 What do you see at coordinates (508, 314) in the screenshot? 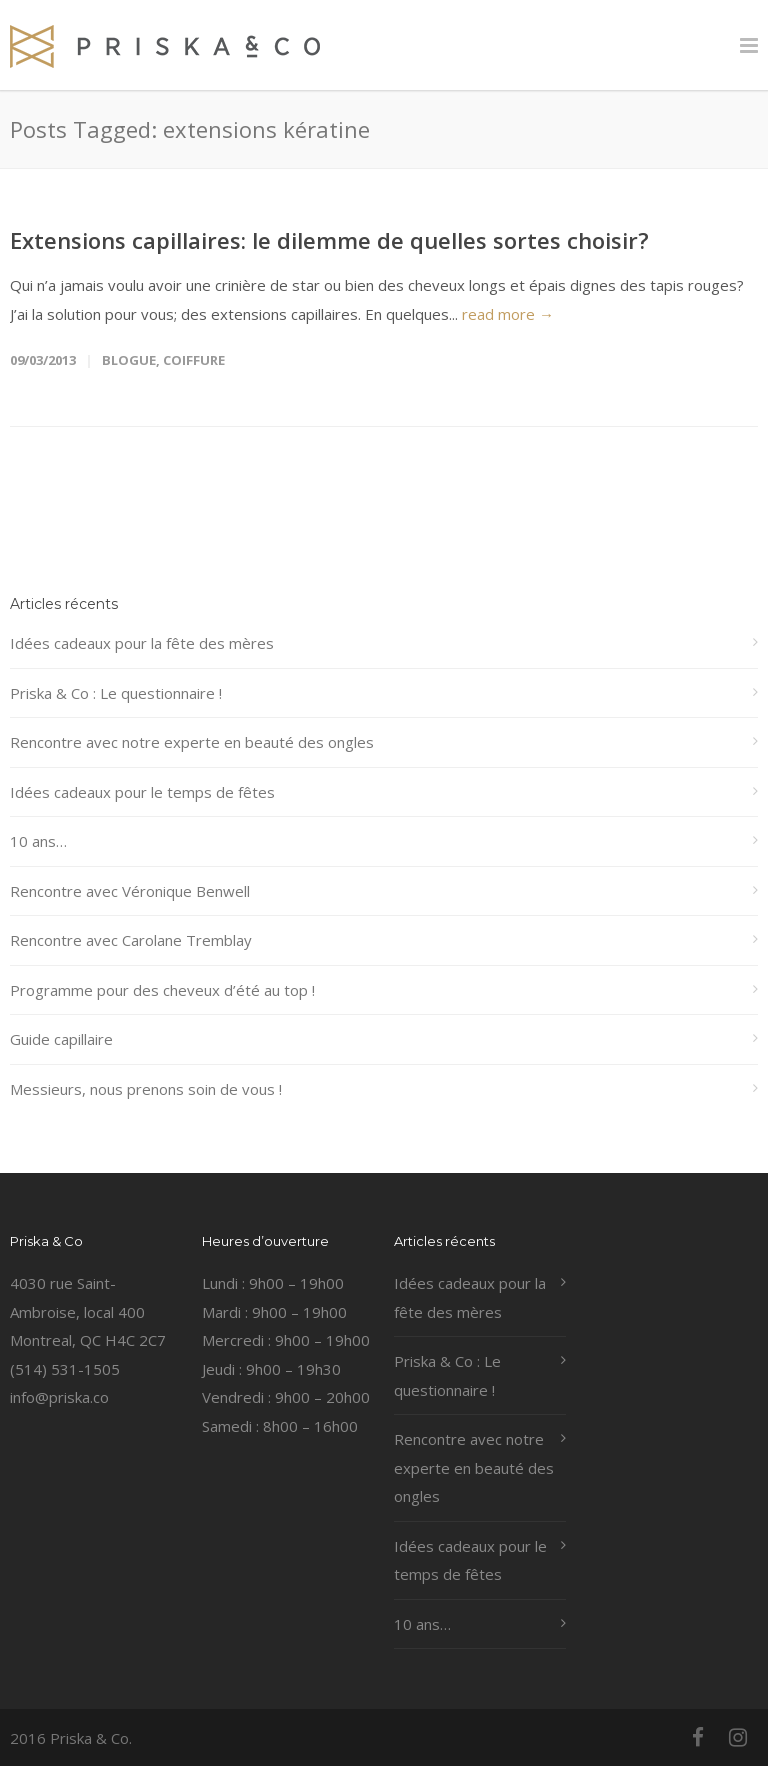
I see `read more →` at bounding box center [508, 314].